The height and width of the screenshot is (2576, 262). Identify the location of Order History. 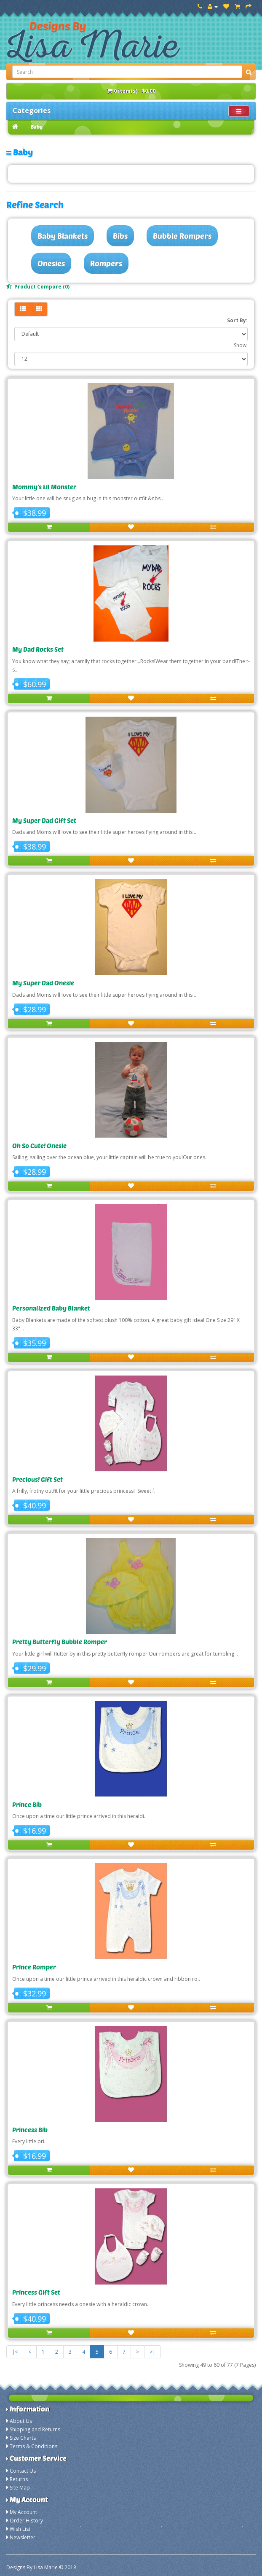
(26, 2520).